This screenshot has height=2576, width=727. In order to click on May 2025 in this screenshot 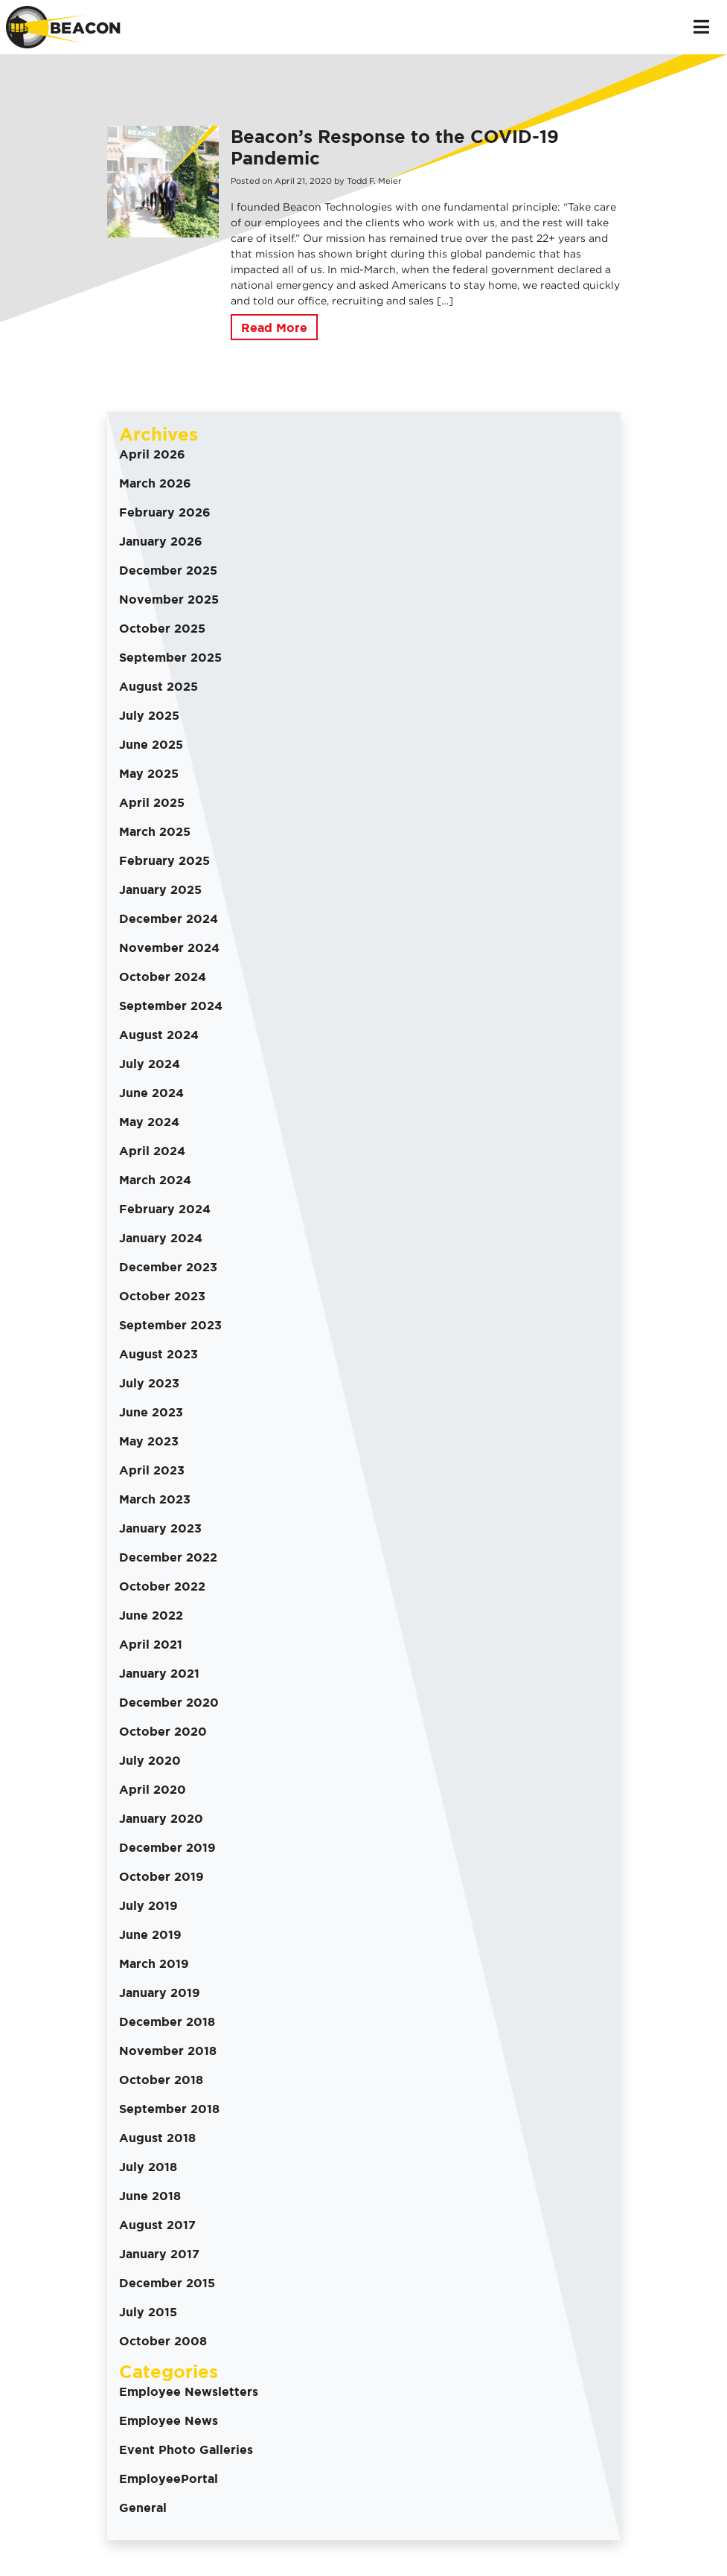, I will do `click(149, 773)`.